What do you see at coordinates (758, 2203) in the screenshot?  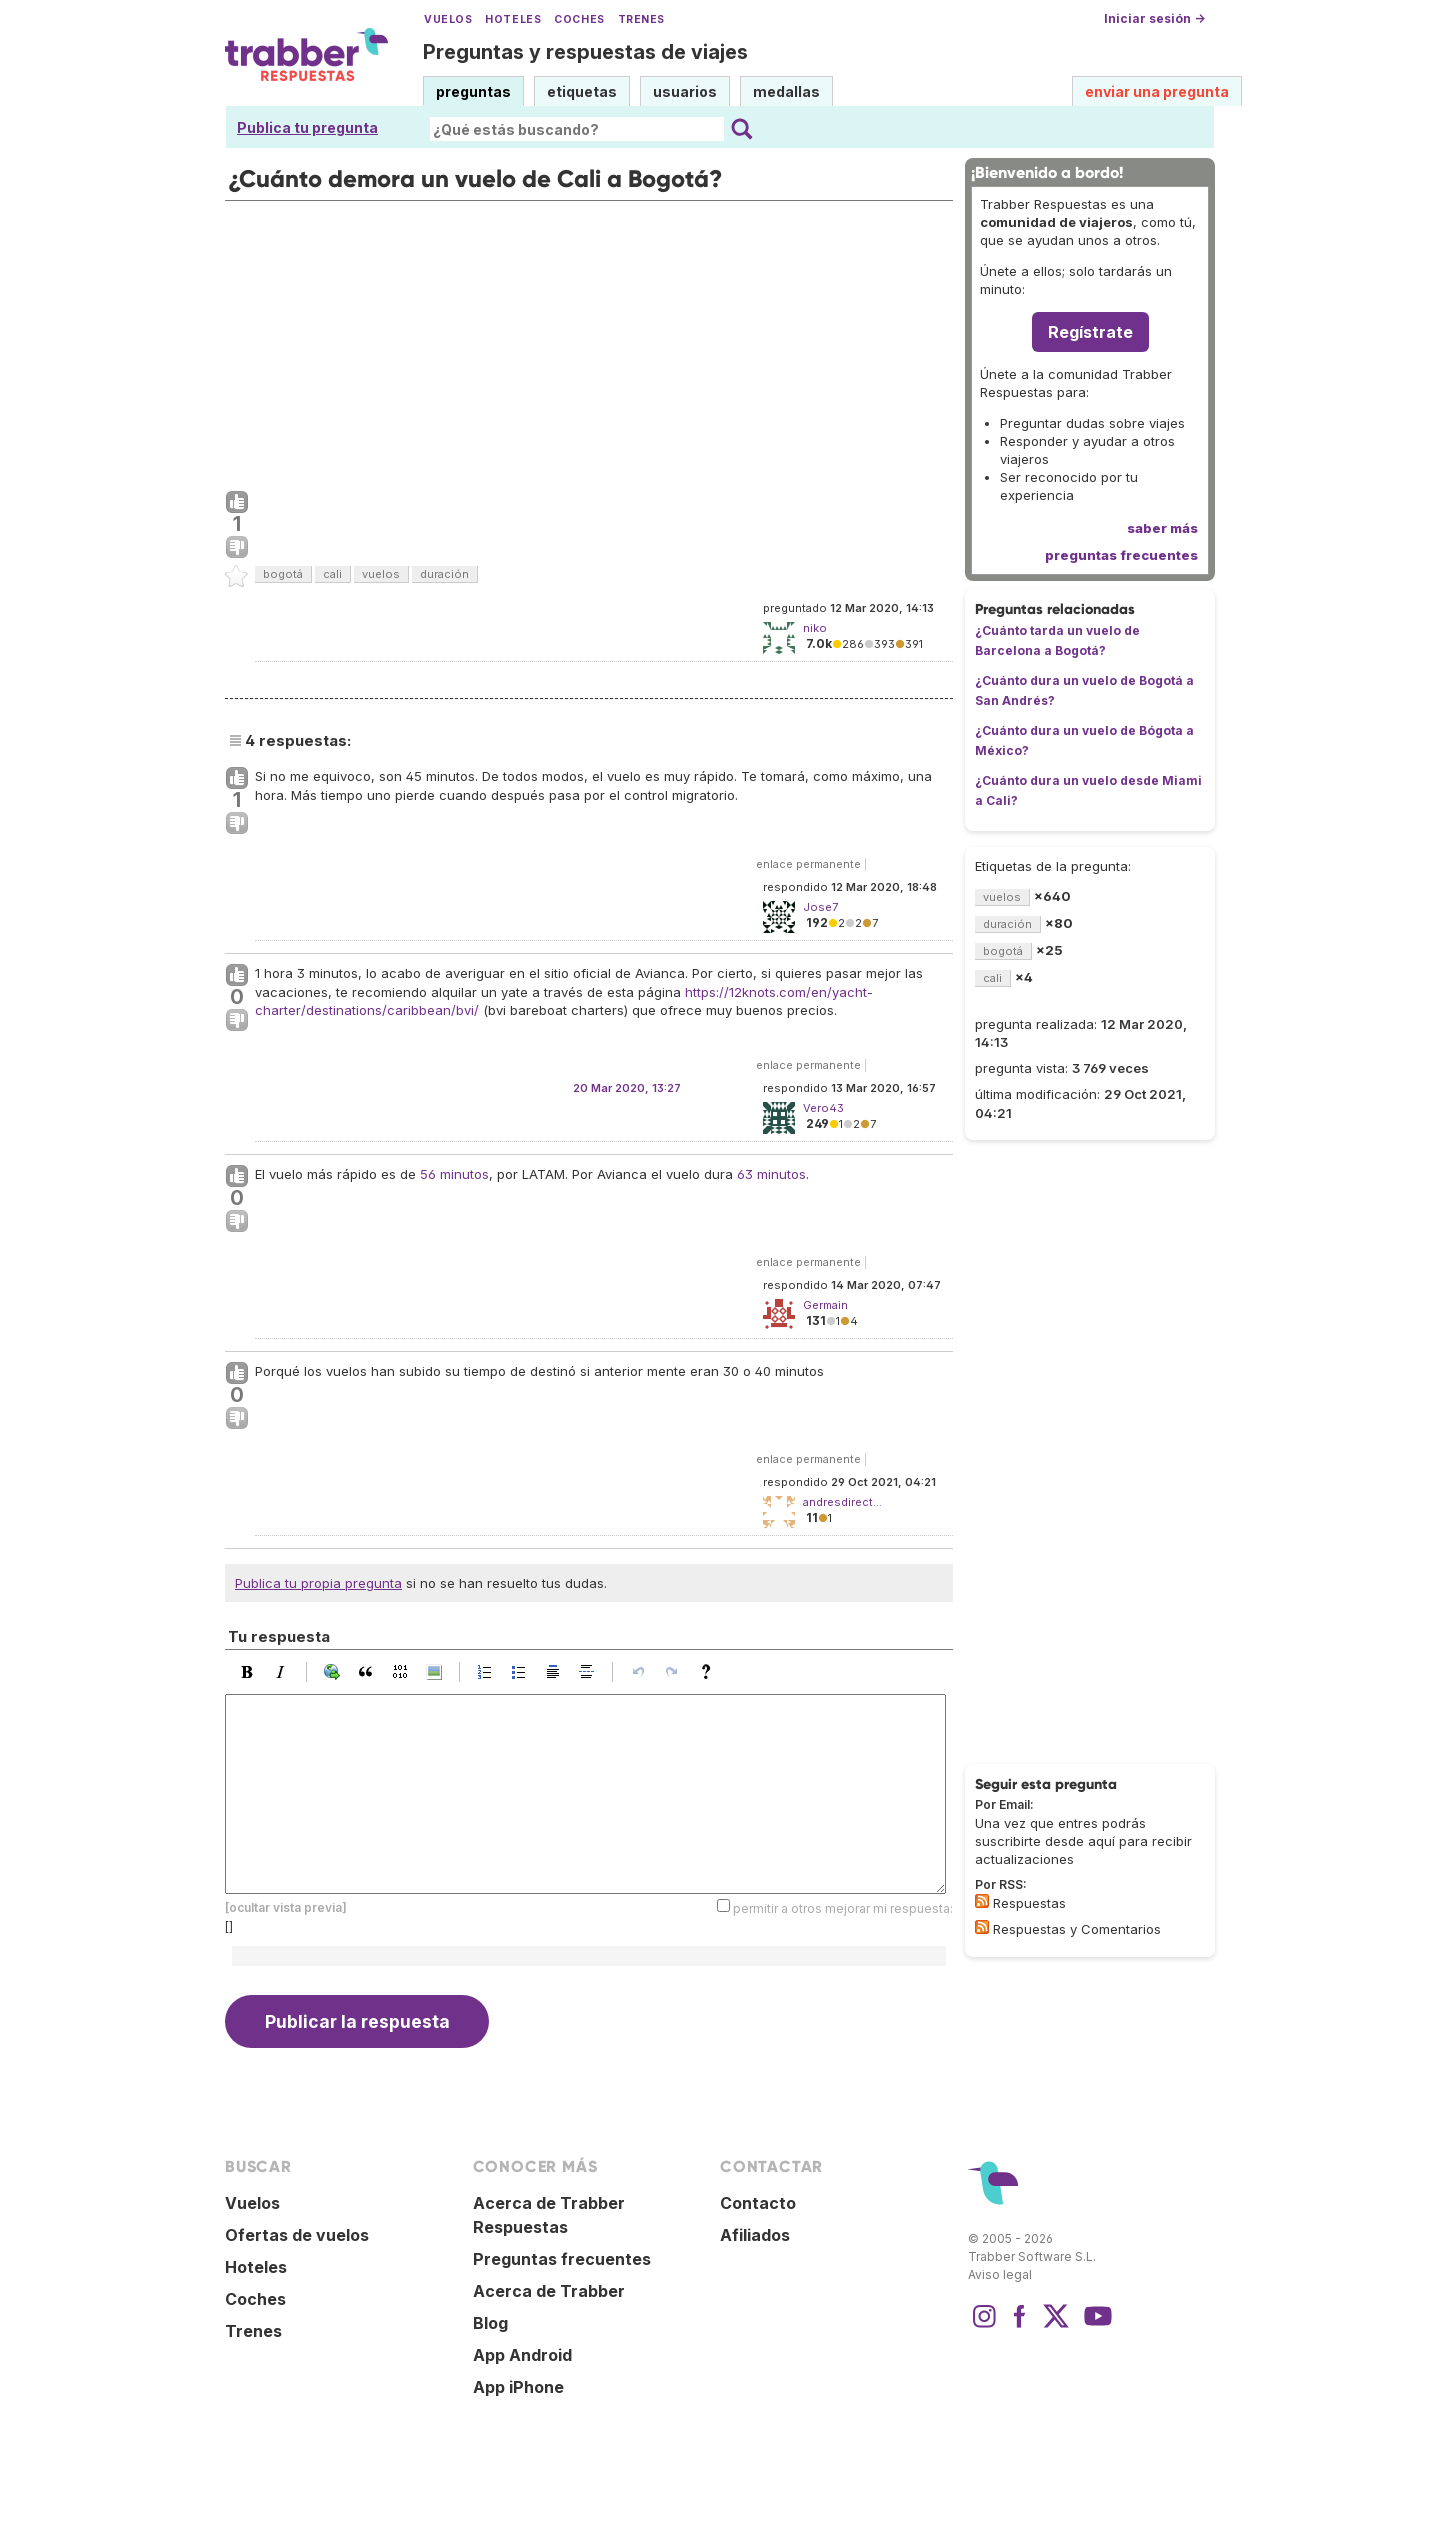 I see `Contacto` at bounding box center [758, 2203].